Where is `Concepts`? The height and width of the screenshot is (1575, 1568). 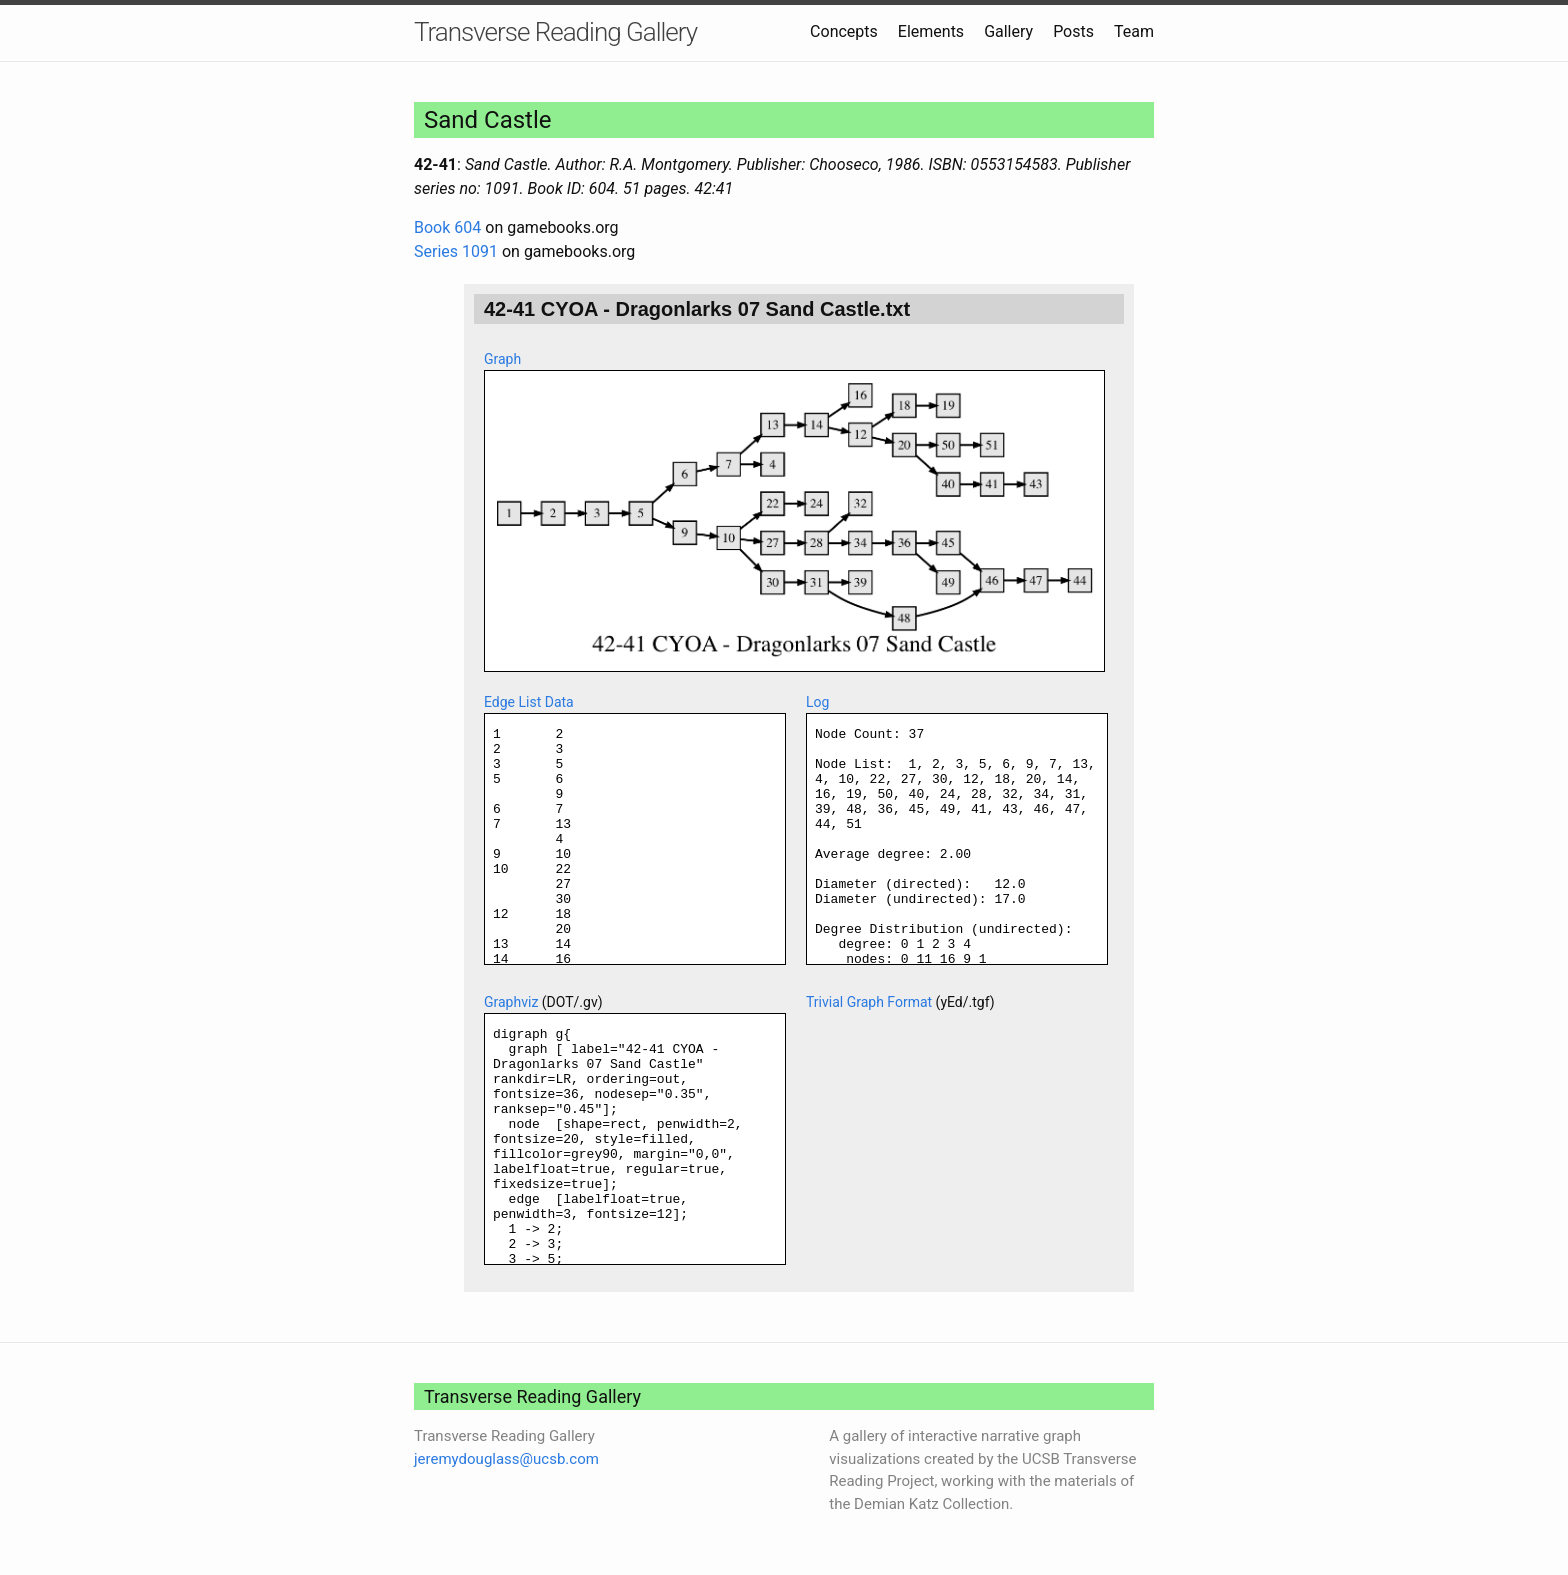 Concepts is located at coordinates (844, 31).